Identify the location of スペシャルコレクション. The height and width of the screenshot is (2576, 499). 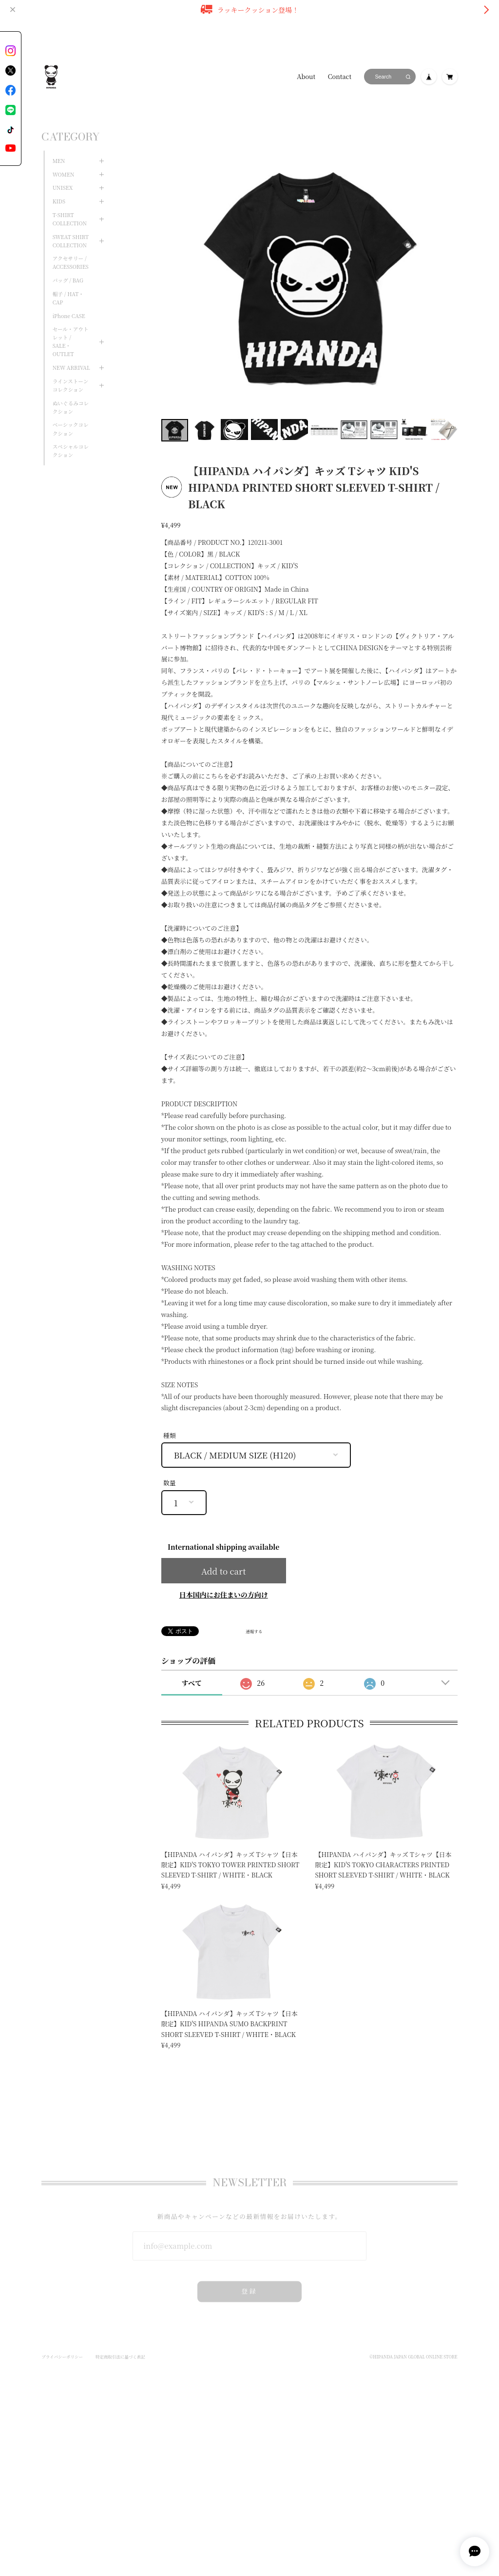
(71, 437).